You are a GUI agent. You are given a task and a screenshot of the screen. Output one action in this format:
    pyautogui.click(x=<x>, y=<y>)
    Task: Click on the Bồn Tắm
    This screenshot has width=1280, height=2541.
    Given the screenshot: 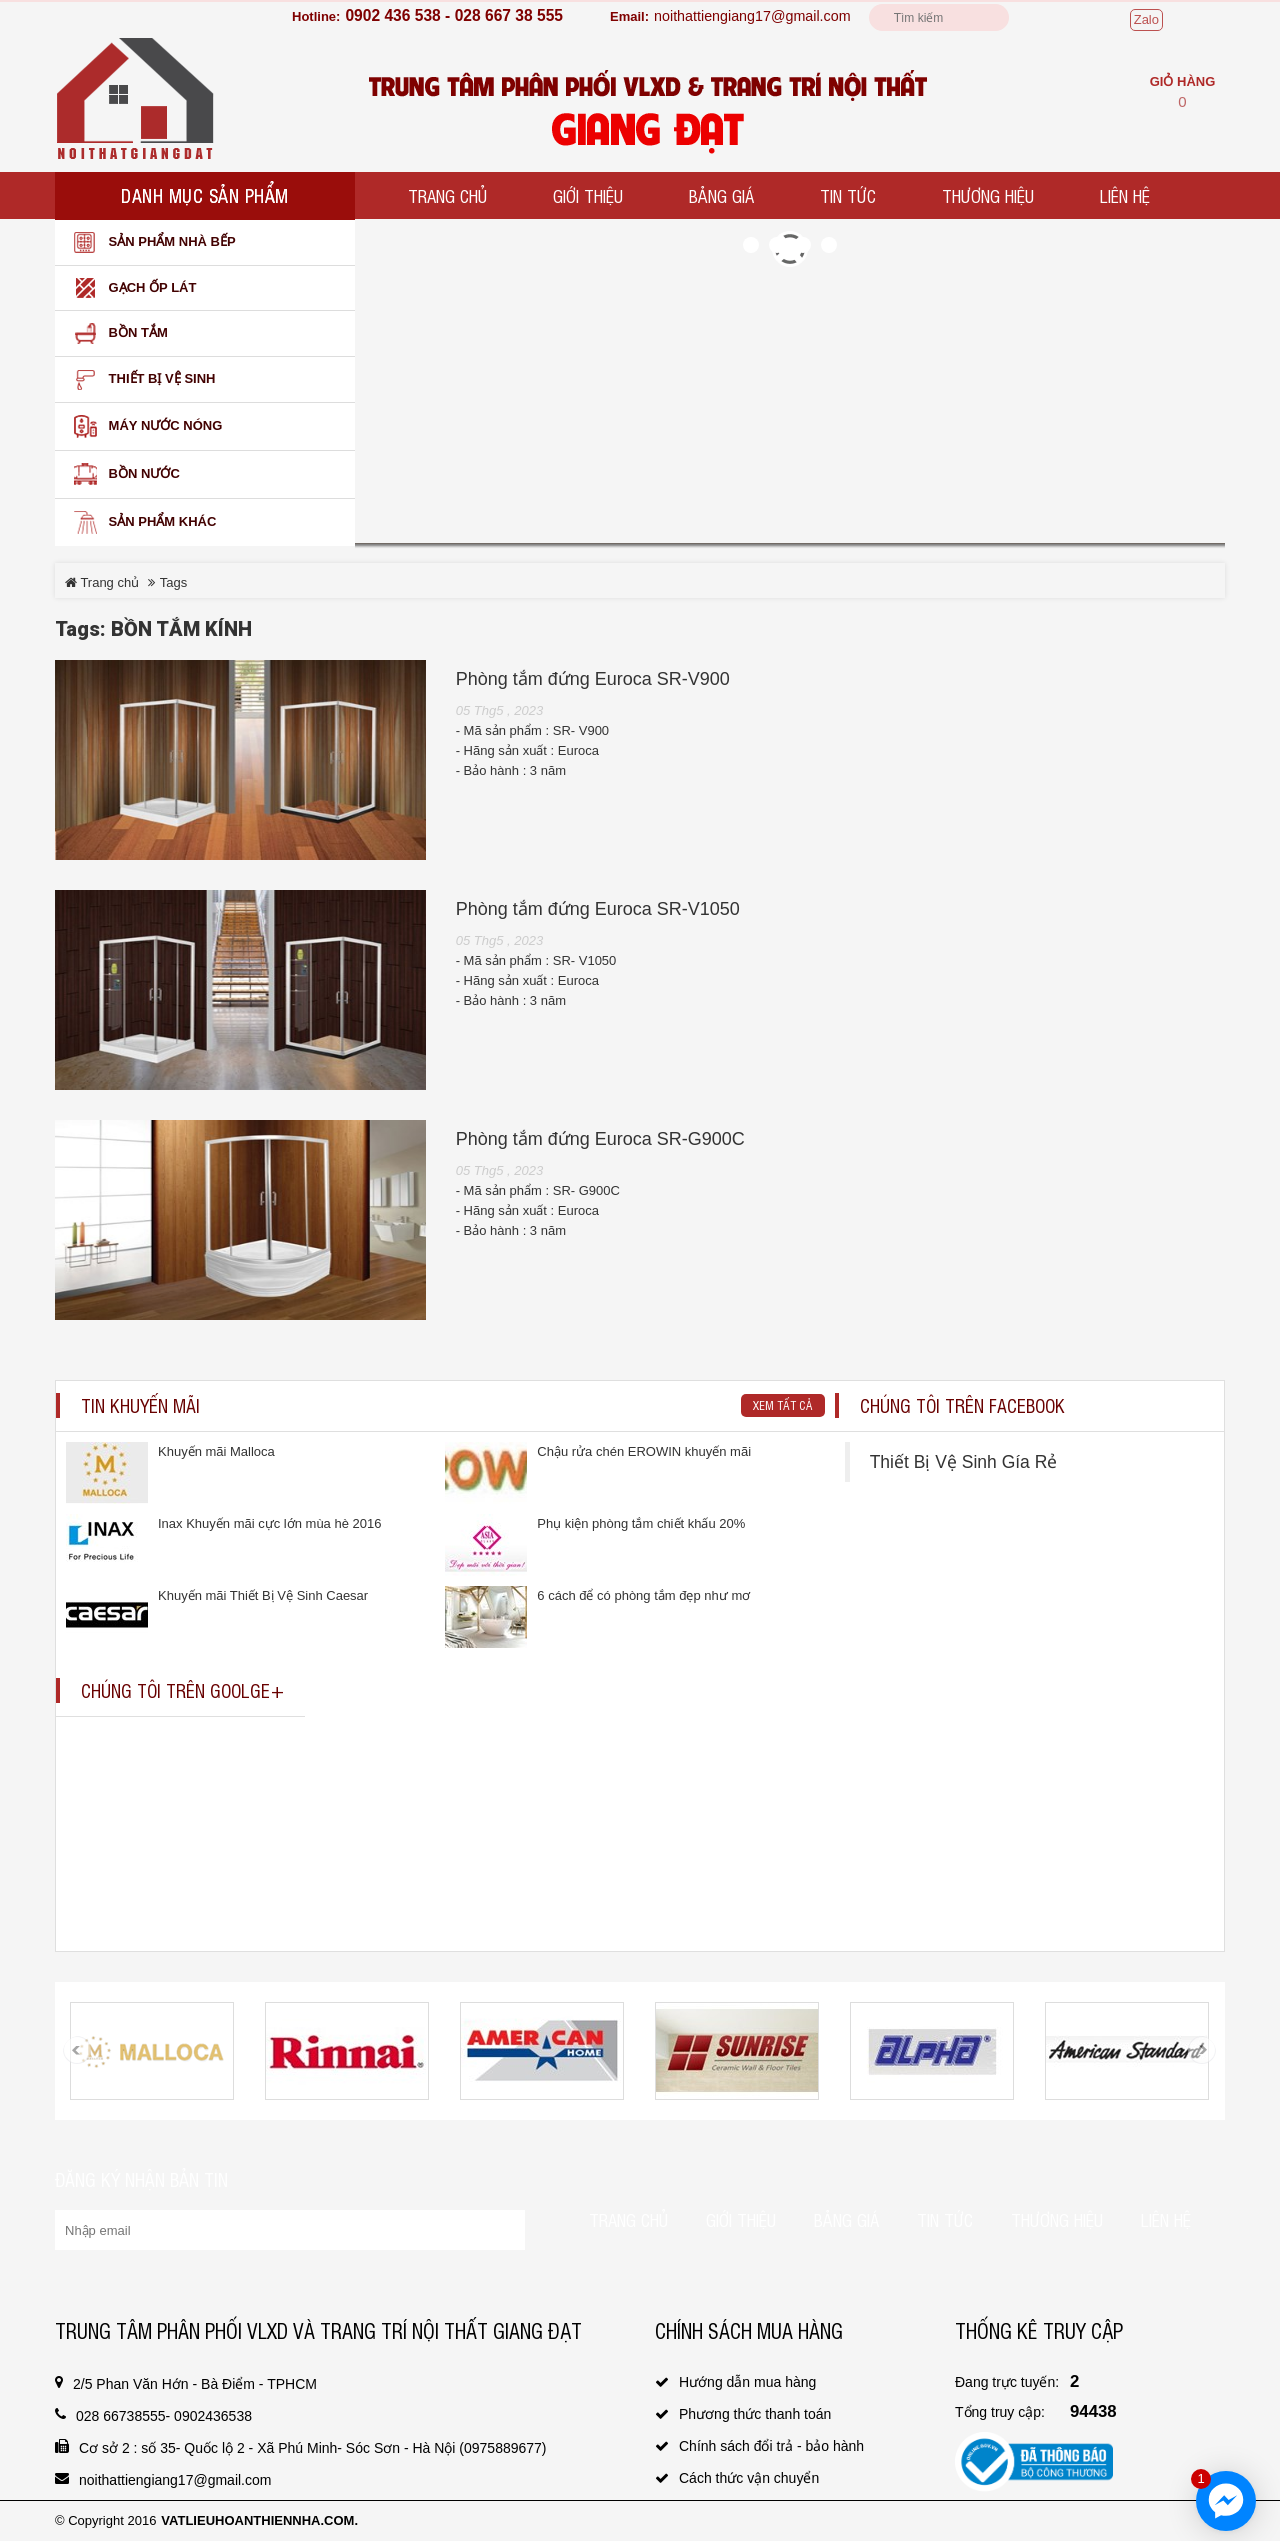 What is the action you would take?
    pyautogui.click(x=116, y=333)
    